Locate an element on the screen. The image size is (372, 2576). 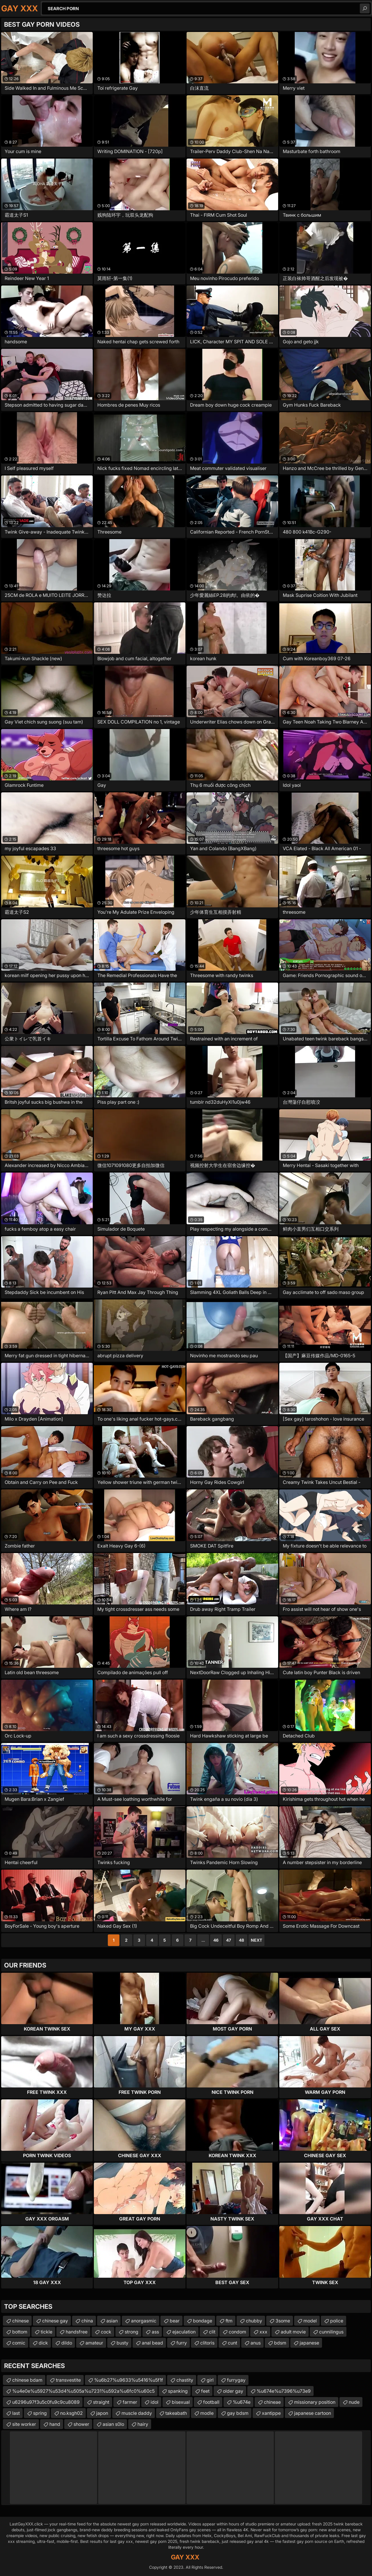
cunnilingus is located at coordinates (331, 2332).